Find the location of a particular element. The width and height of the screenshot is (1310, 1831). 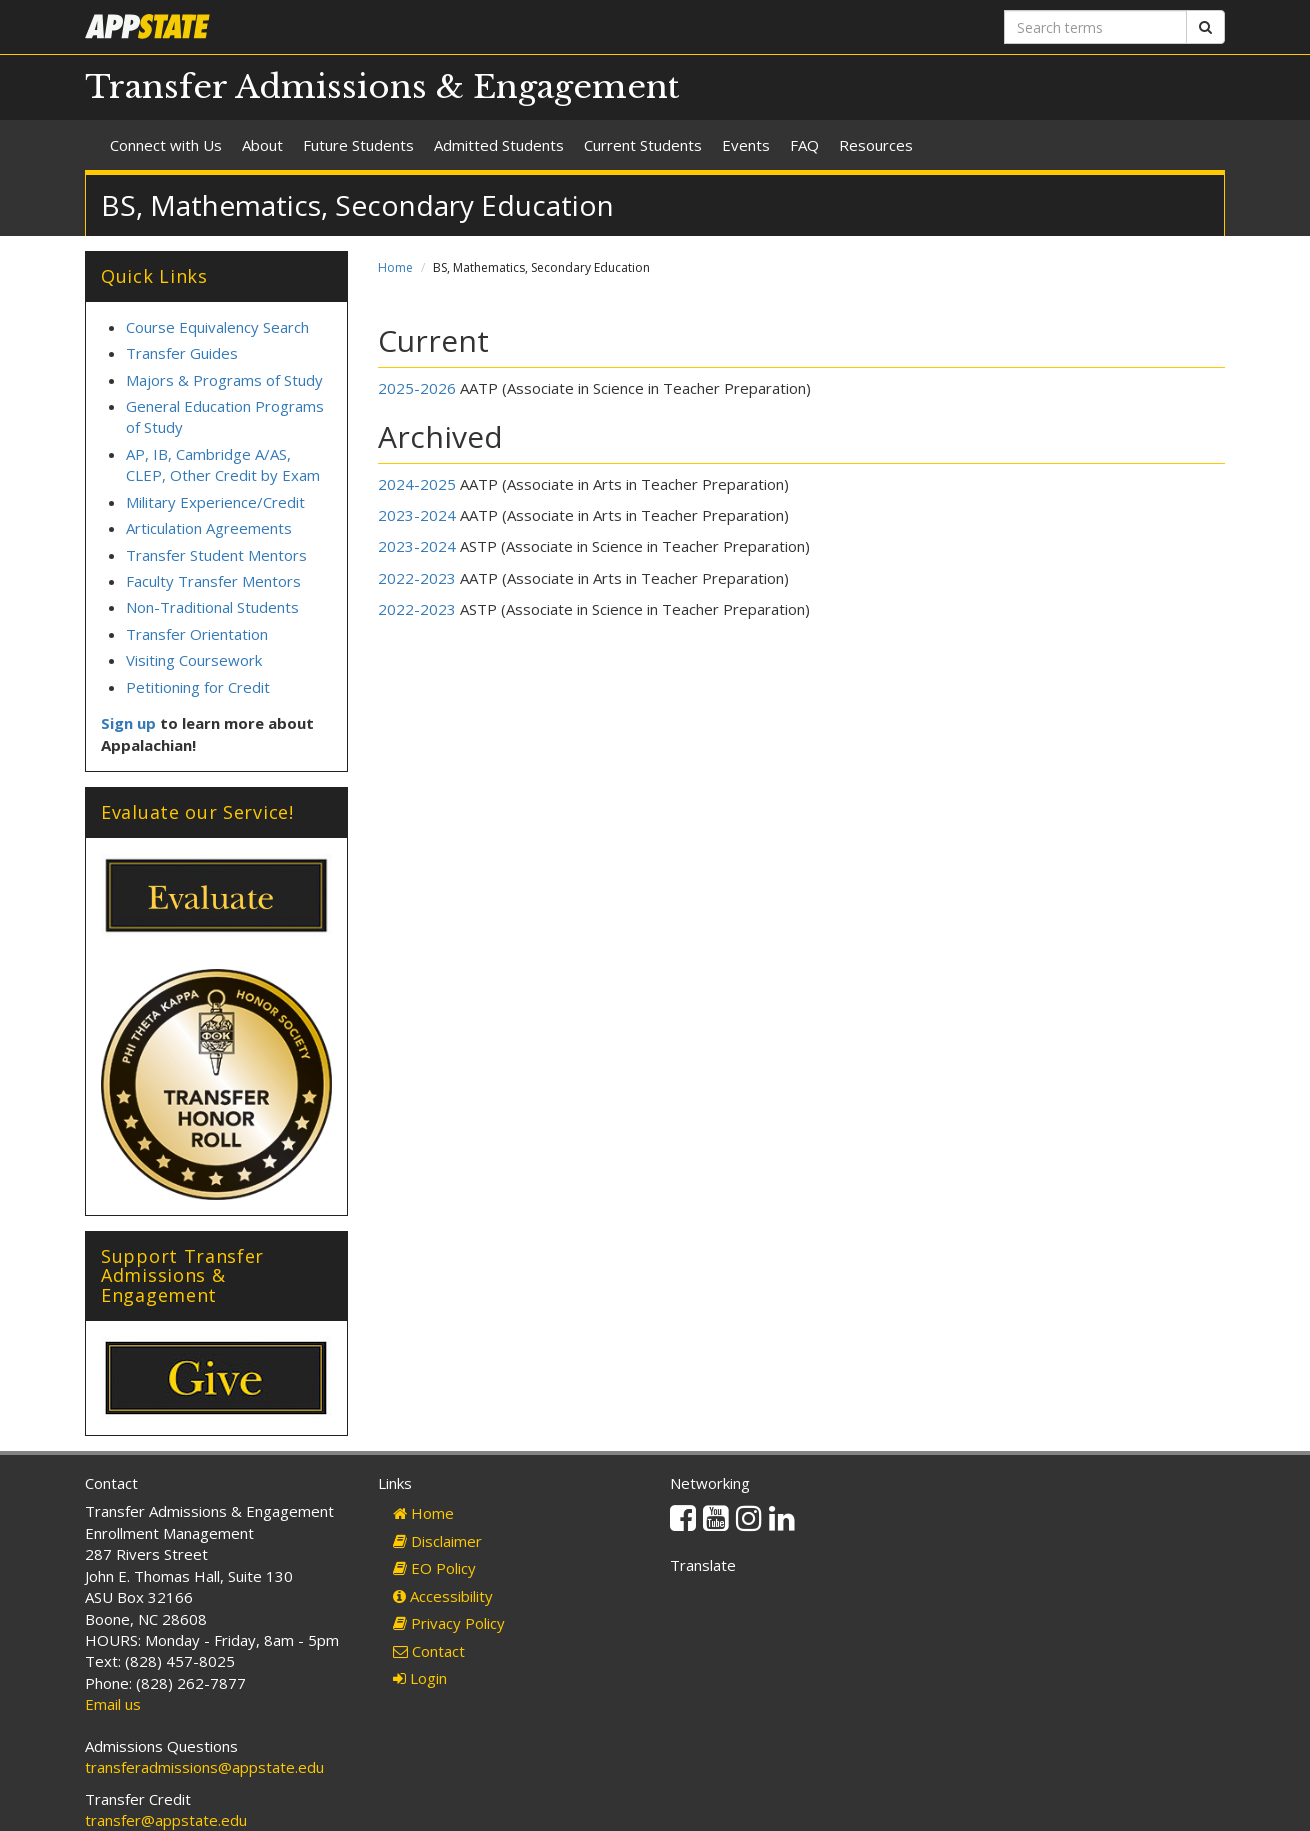

Sign up is located at coordinates (128, 723).